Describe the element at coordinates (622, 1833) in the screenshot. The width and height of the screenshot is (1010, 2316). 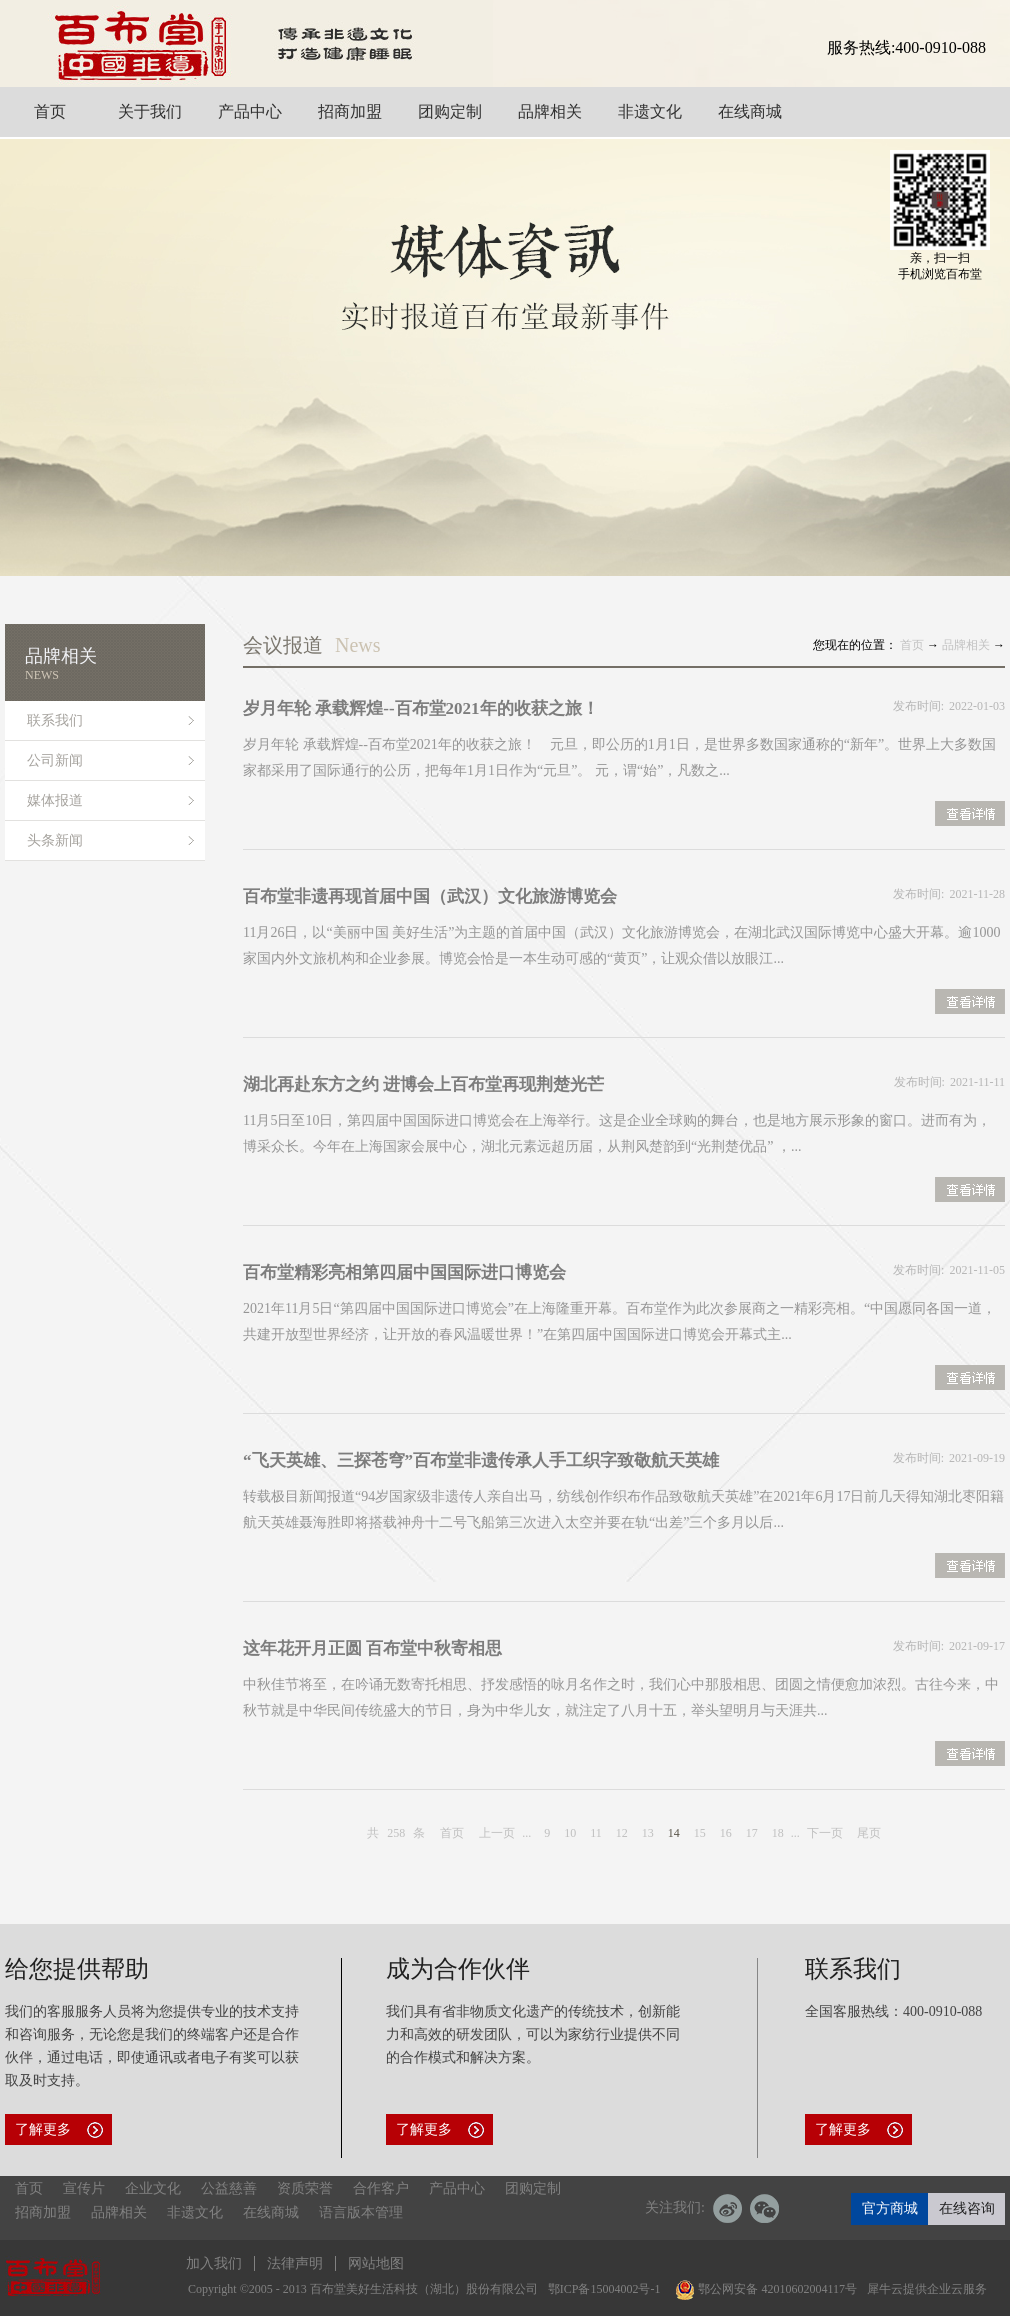
I see `12` at that location.